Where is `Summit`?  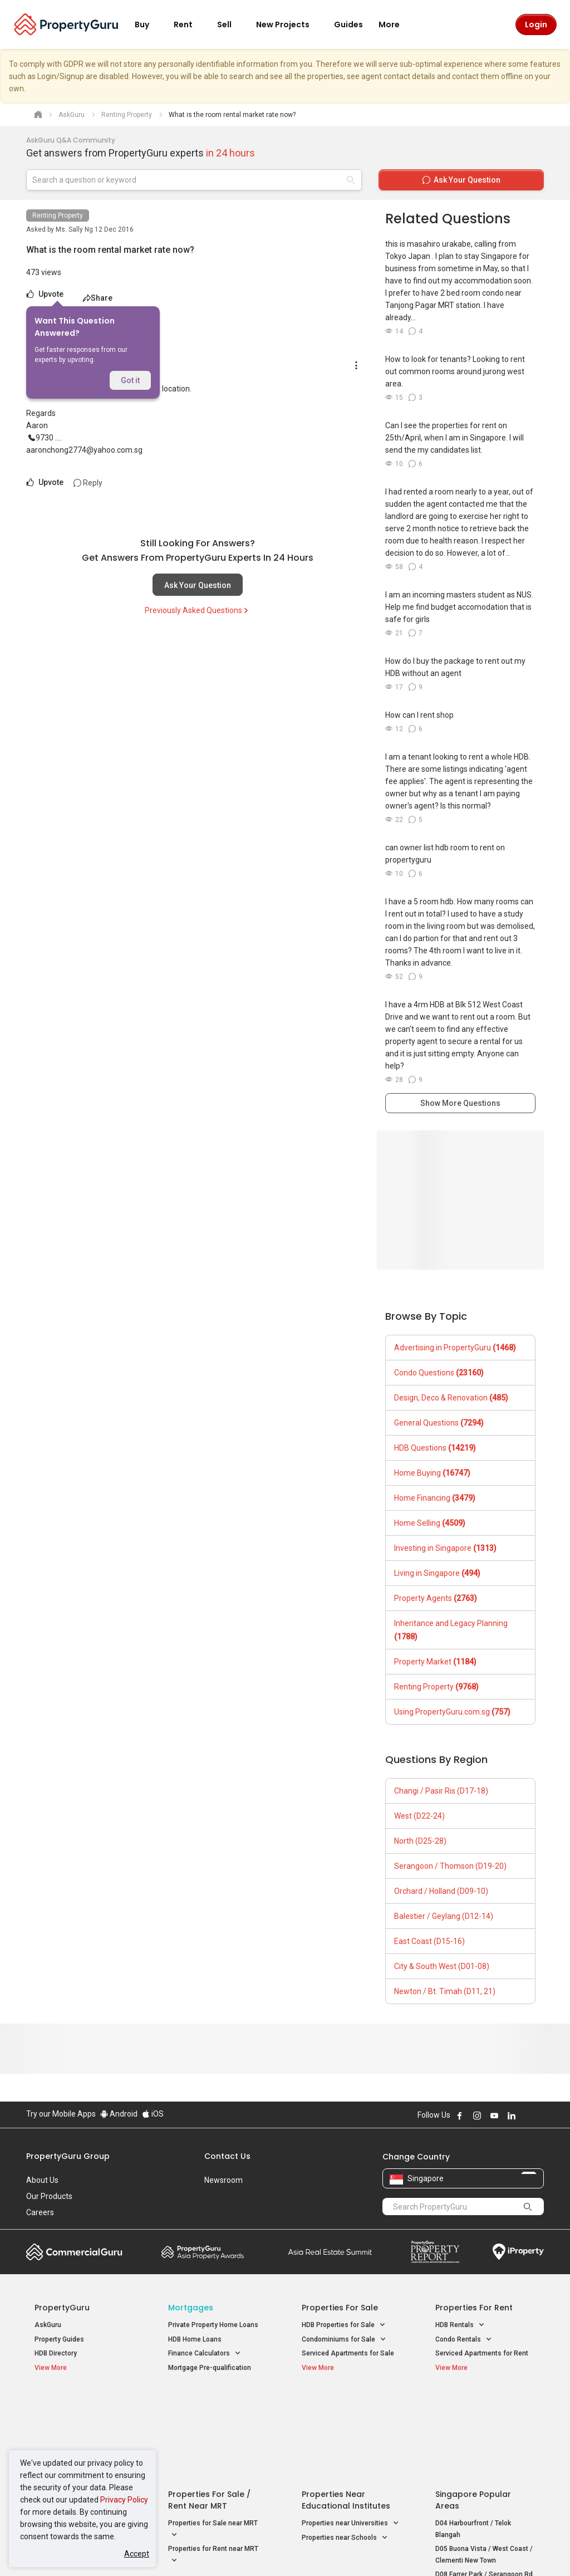
Summit is located at coordinates (330, 2252).